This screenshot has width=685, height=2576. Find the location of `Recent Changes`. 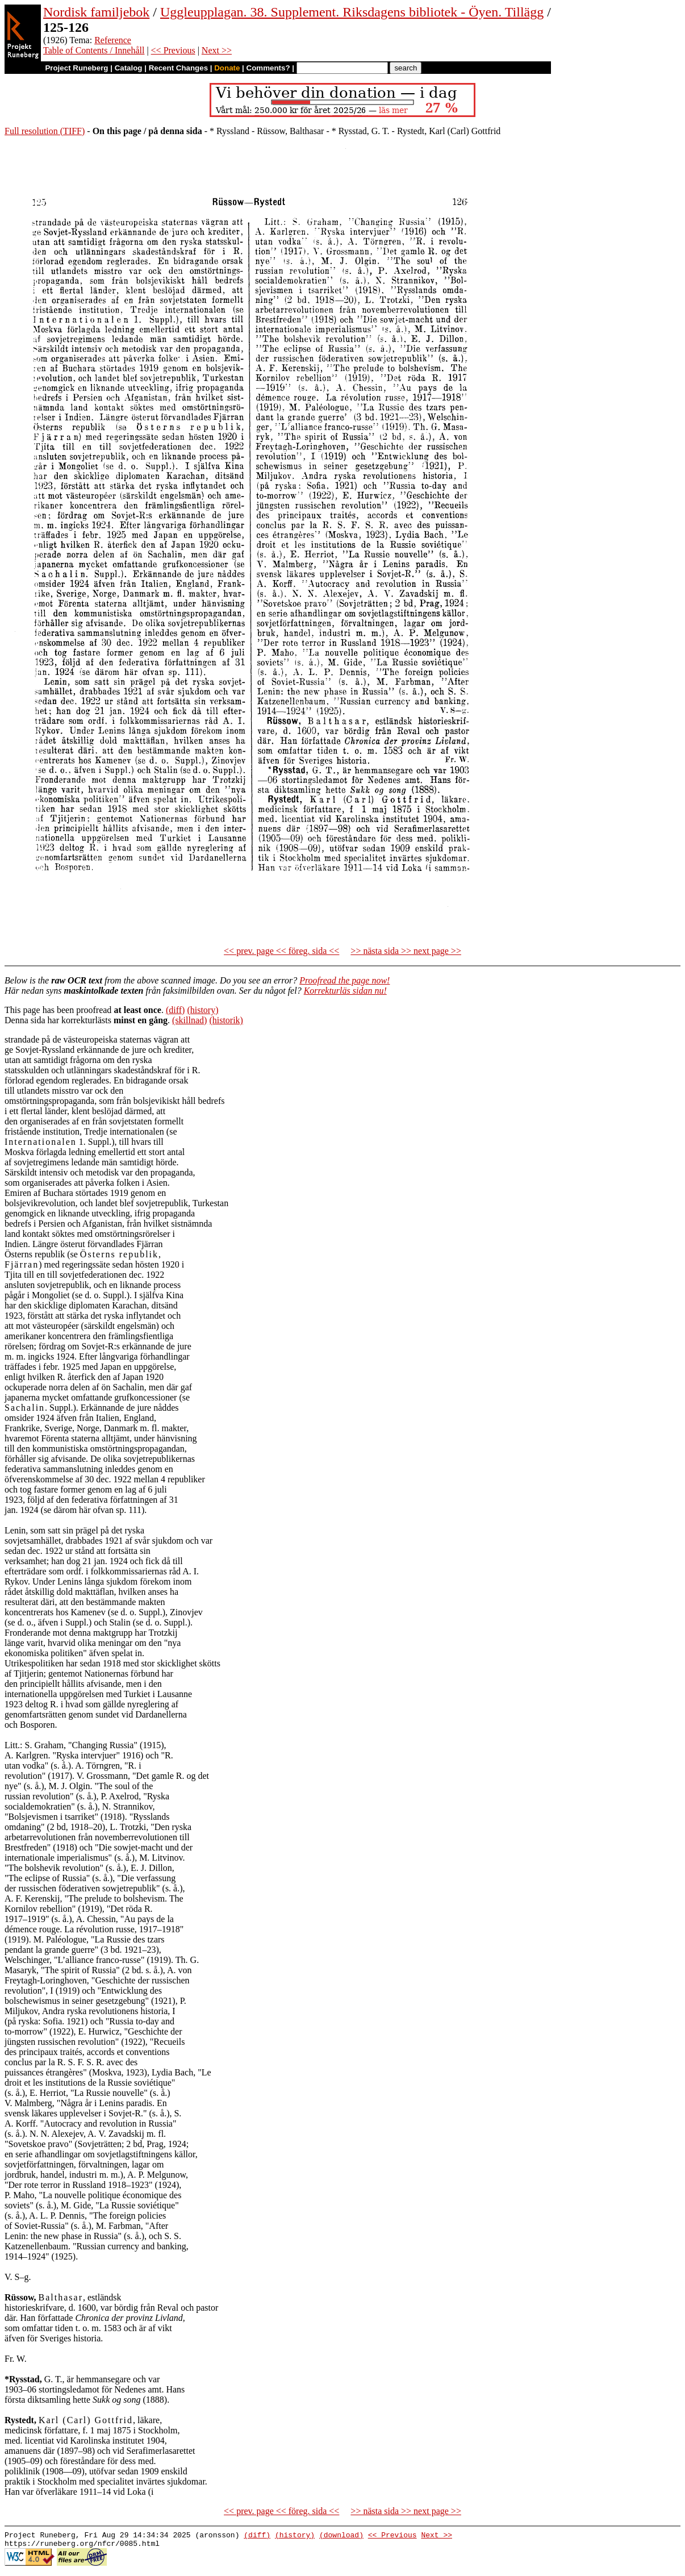

Recent Changes is located at coordinates (178, 68).